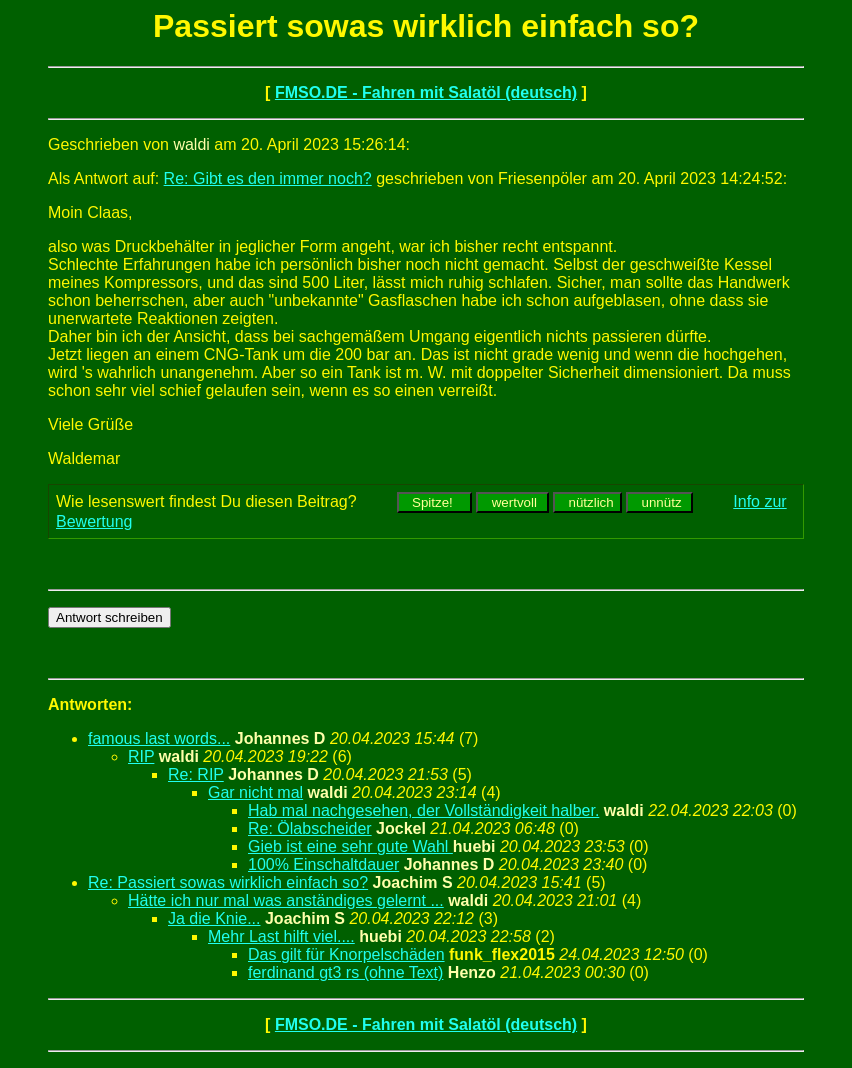  Describe the element at coordinates (286, 900) in the screenshot. I see `Hätte ich nur mal was anständiges gelernt ...` at that location.